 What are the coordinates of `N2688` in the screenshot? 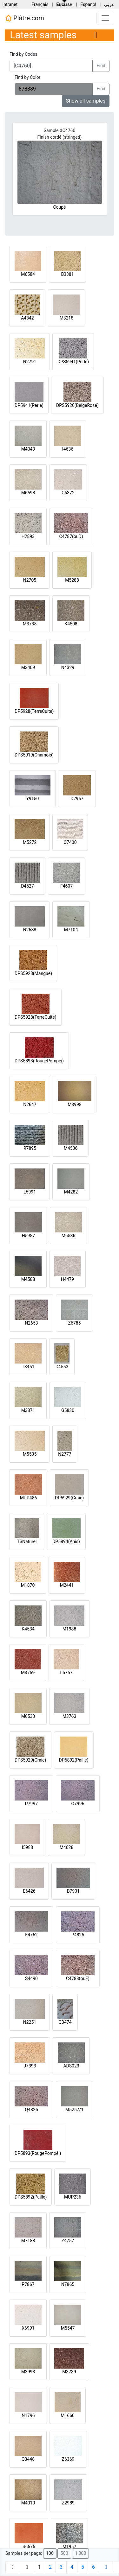 It's located at (29, 929).